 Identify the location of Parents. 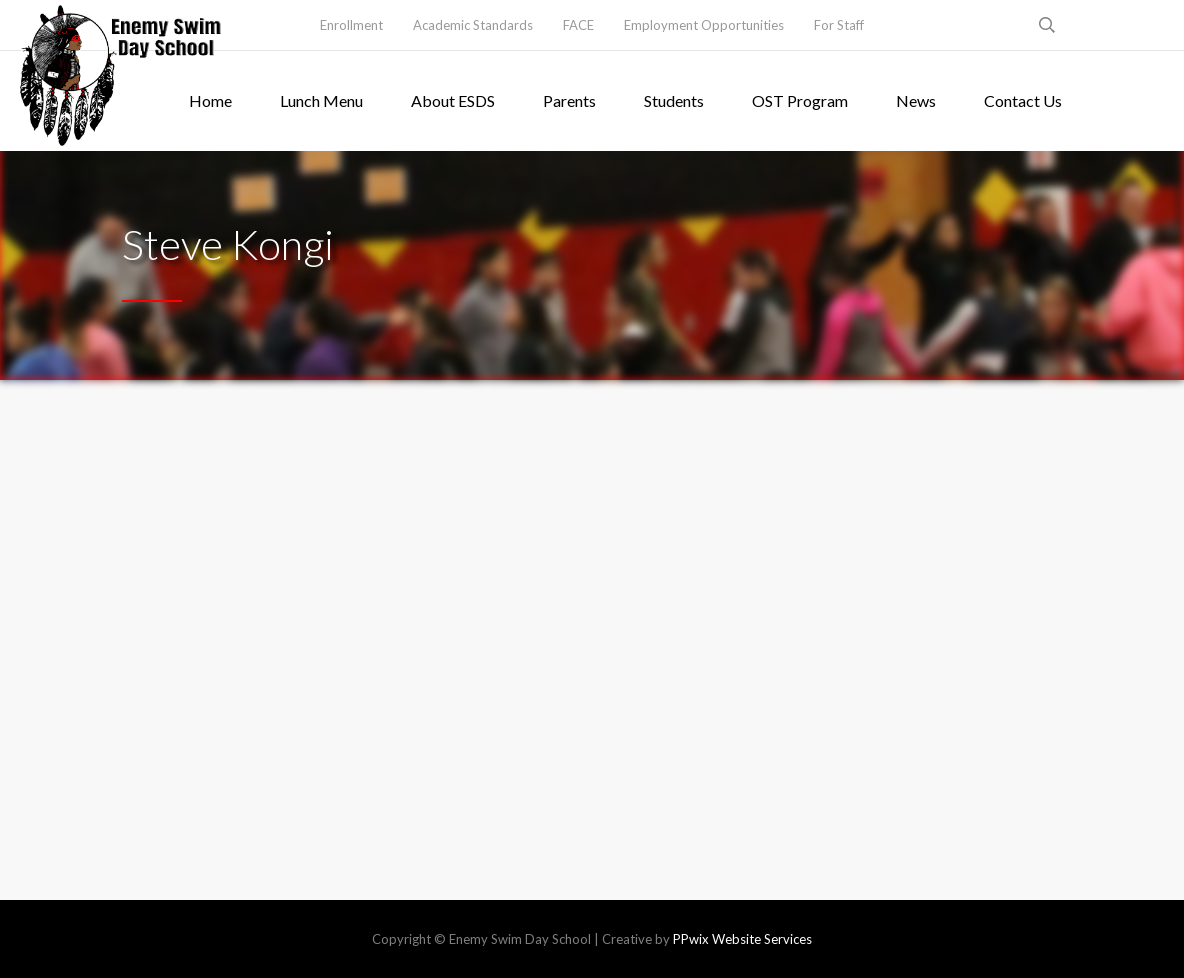
(569, 100).